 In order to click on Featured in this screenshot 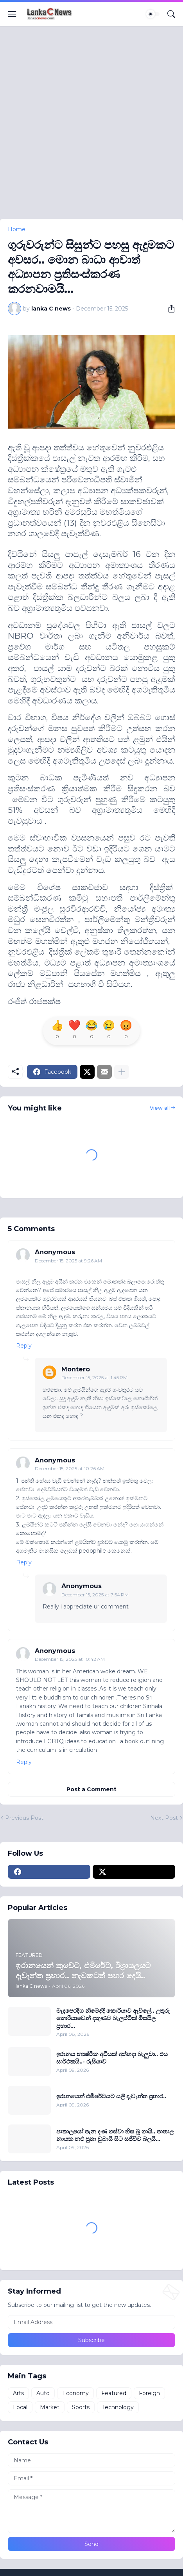, I will do `click(113, 2393)`.